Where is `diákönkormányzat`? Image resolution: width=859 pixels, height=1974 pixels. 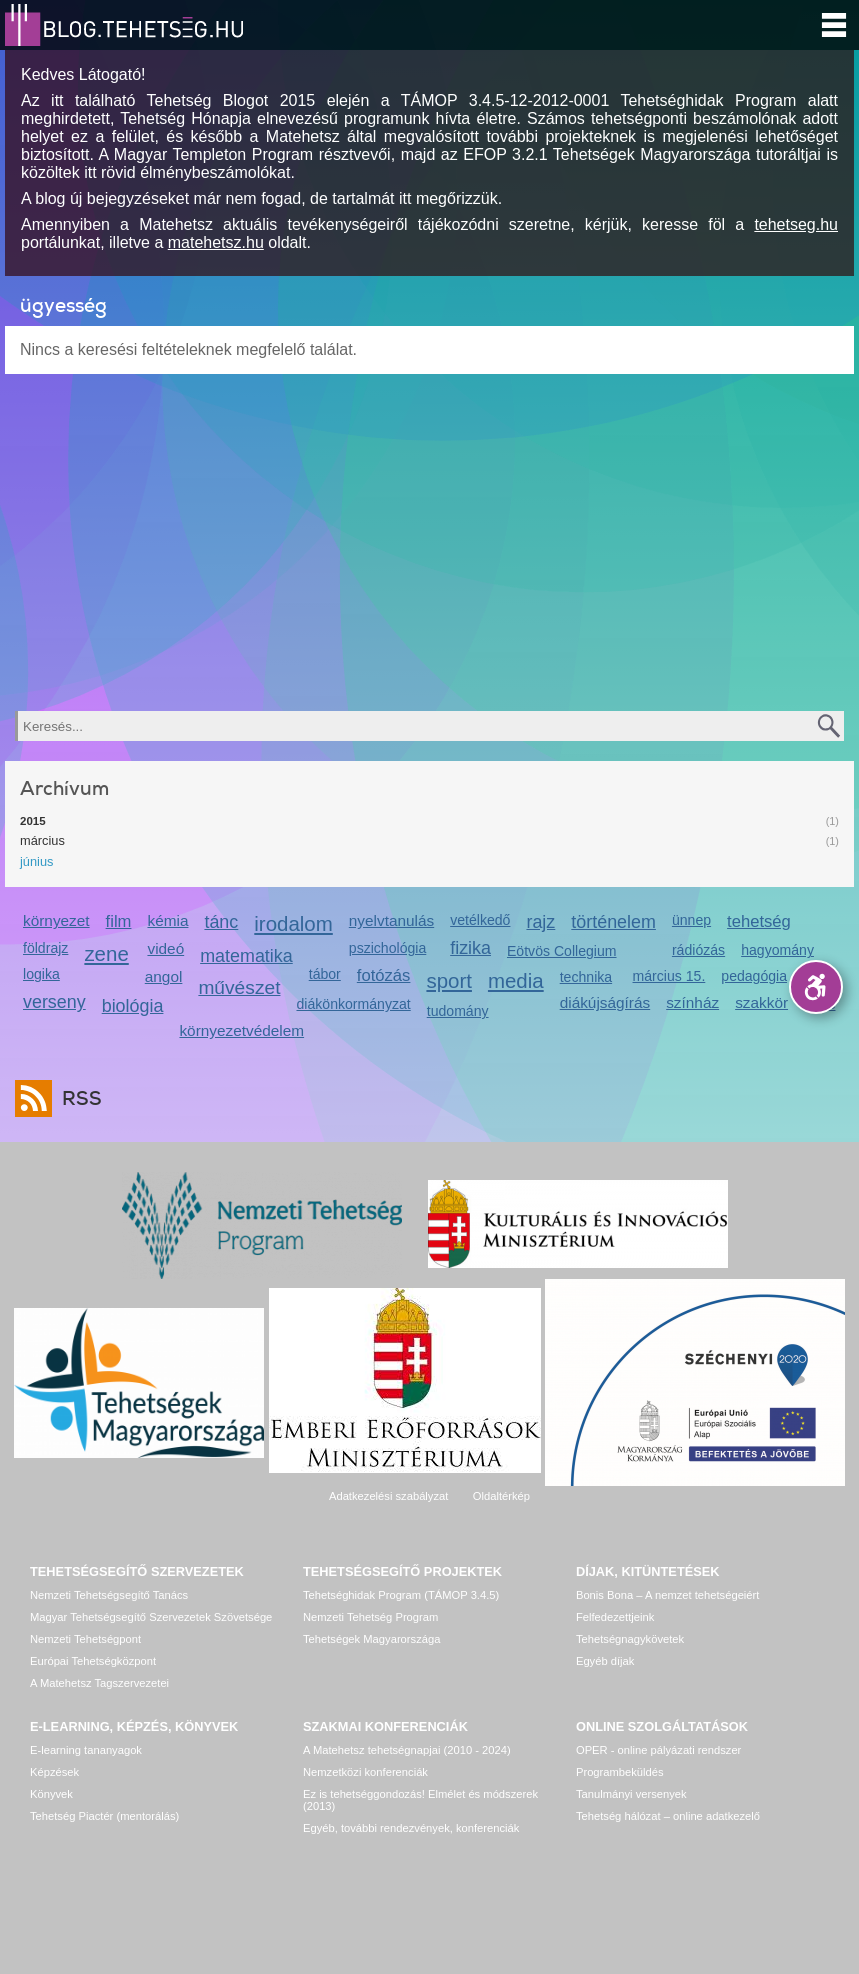 diákönkormányzat is located at coordinates (353, 1004).